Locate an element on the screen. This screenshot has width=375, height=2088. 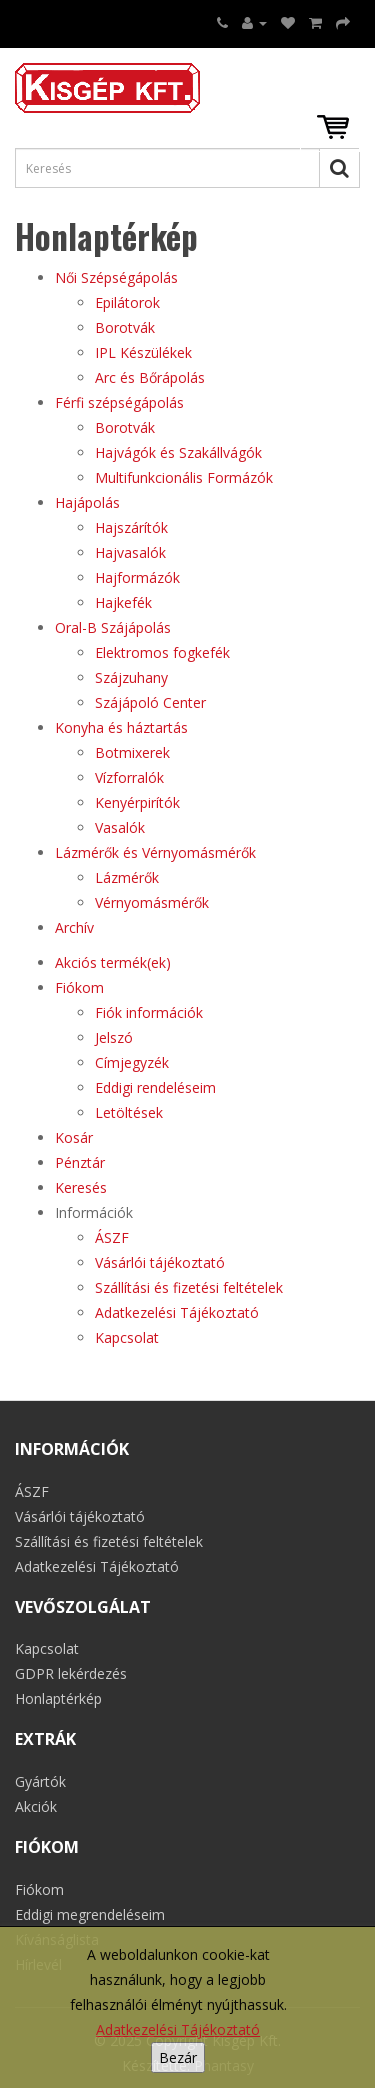
Eddigi megrendeléseim is located at coordinates (90, 1914).